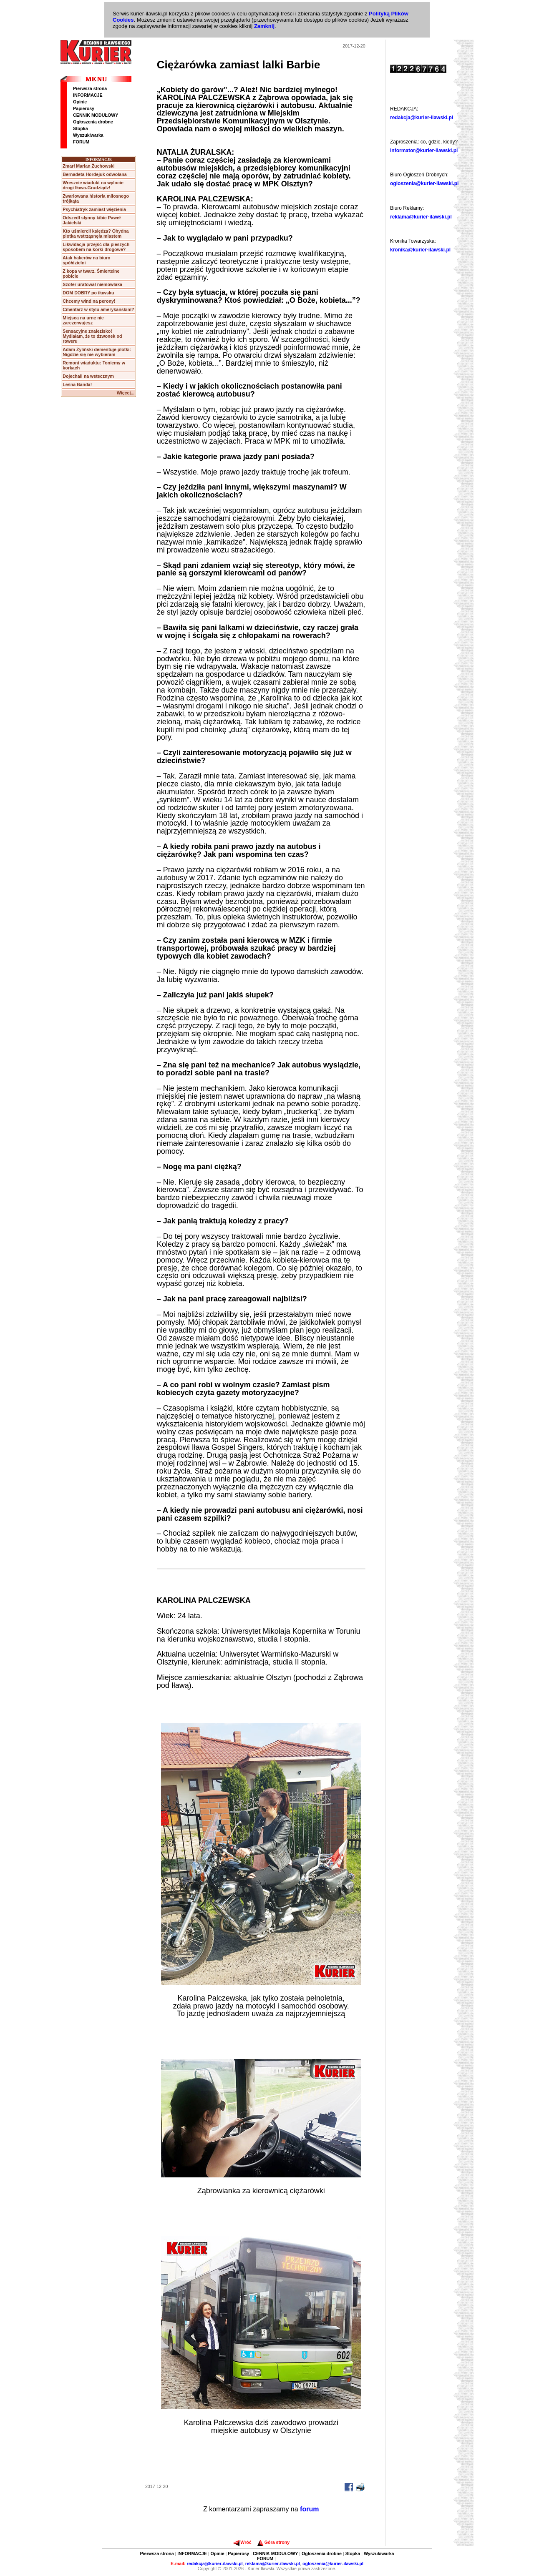 This screenshot has width=534, height=2576. I want to click on ogloszenia@kurier-ilawski.pl, so click(424, 183).